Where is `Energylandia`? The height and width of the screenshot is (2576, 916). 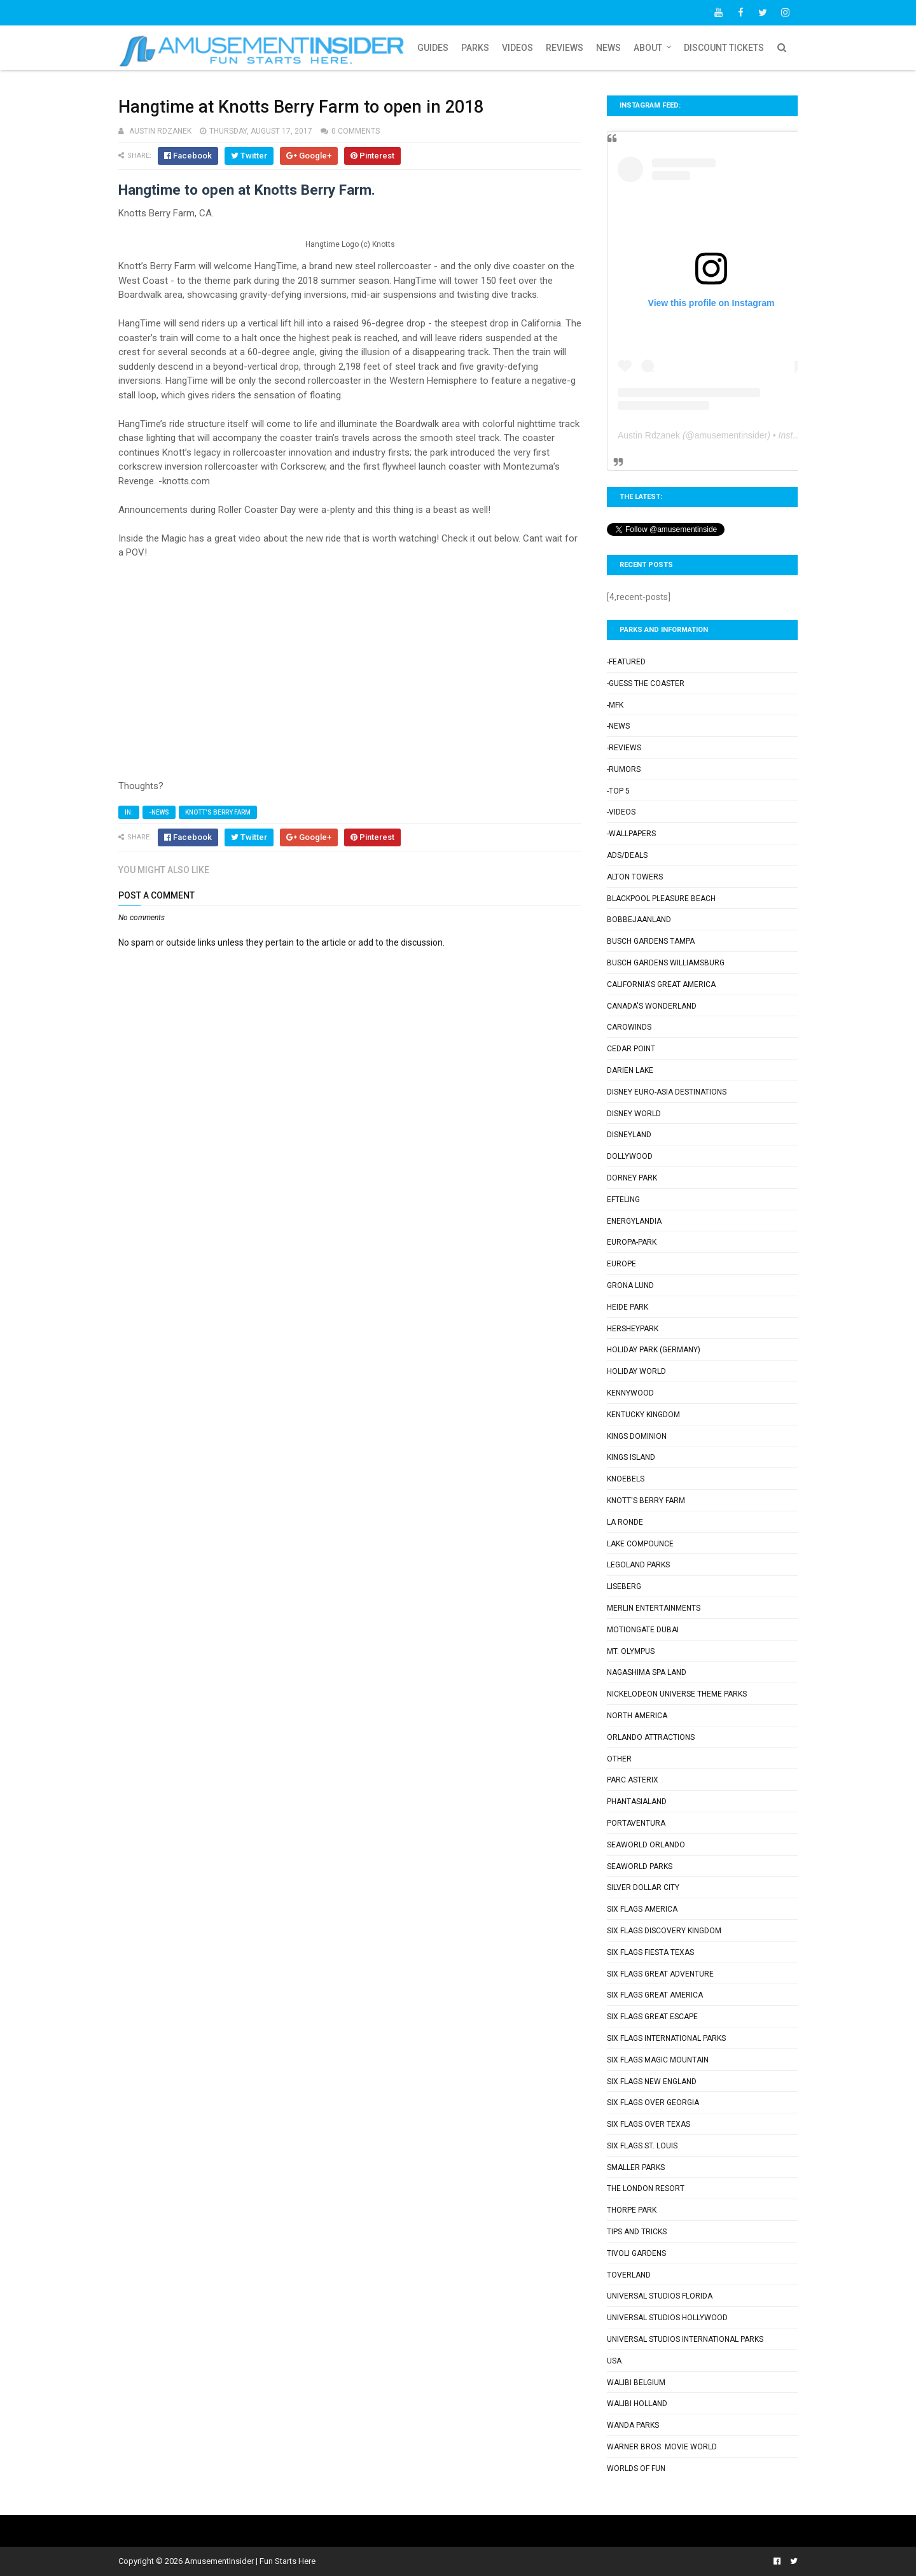 Energylandia is located at coordinates (634, 1221).